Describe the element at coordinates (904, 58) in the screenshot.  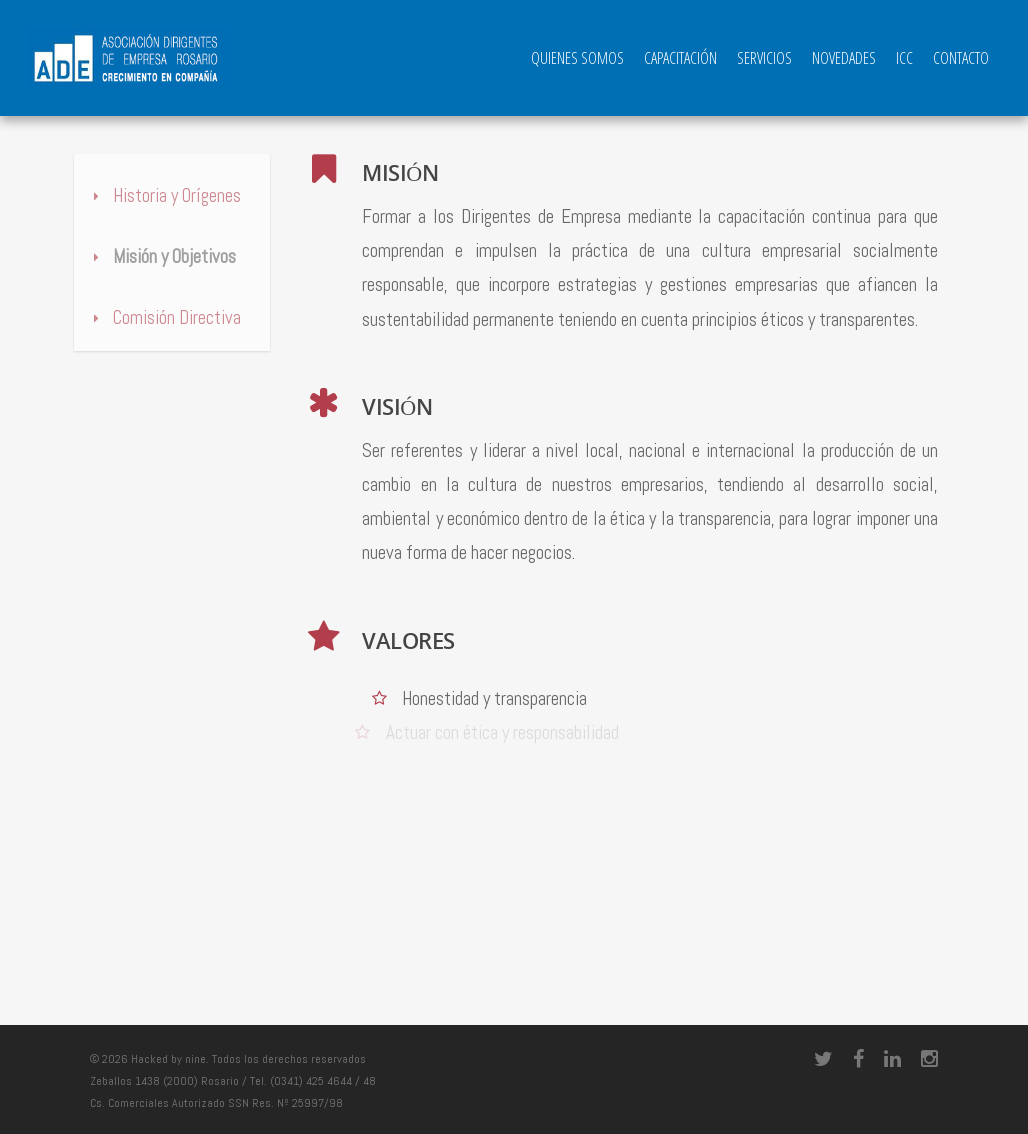
I see `ICC` at that location.